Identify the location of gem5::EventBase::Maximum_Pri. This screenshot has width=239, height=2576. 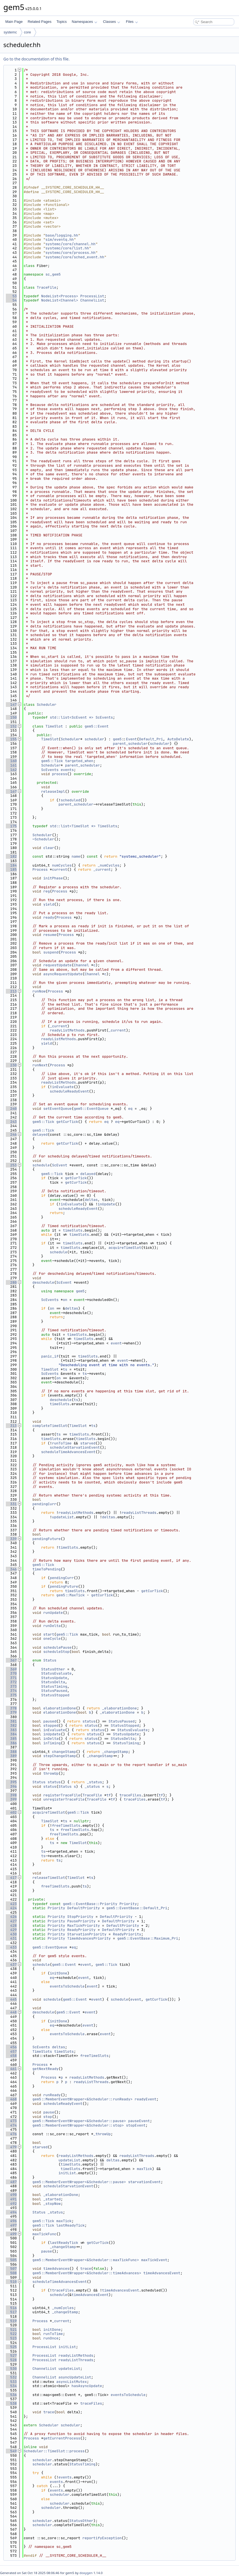
(147, 1938).